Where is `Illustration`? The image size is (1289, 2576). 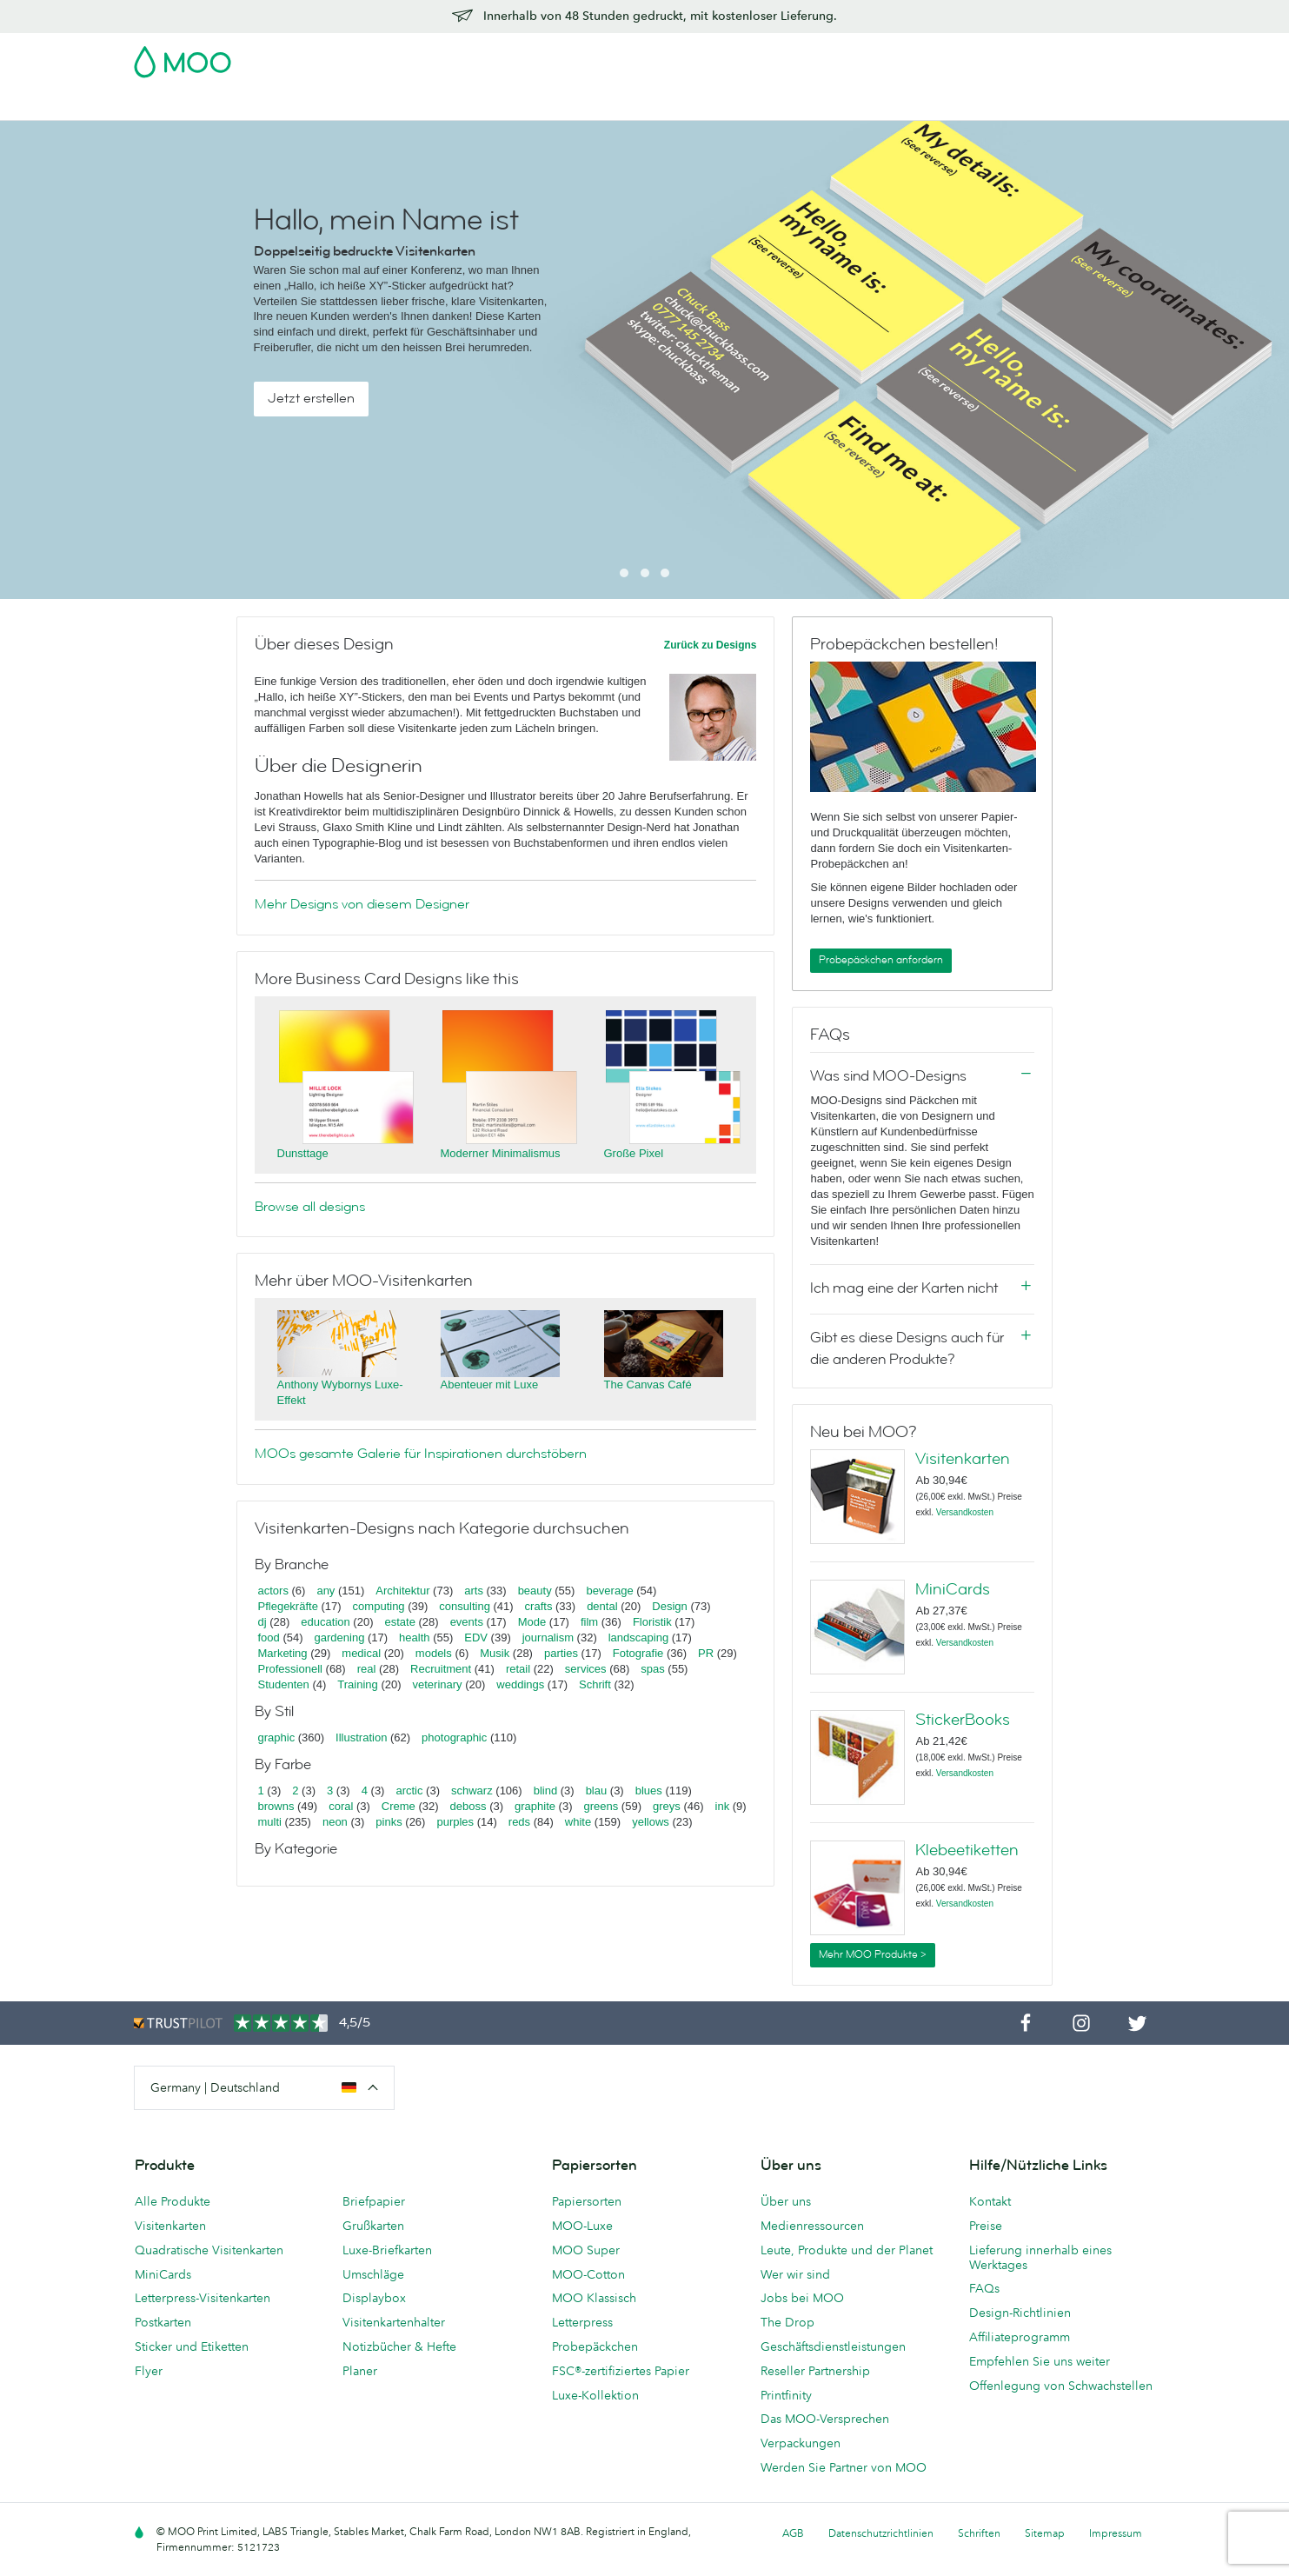 Illustration is located at coordinates (361, 1737).